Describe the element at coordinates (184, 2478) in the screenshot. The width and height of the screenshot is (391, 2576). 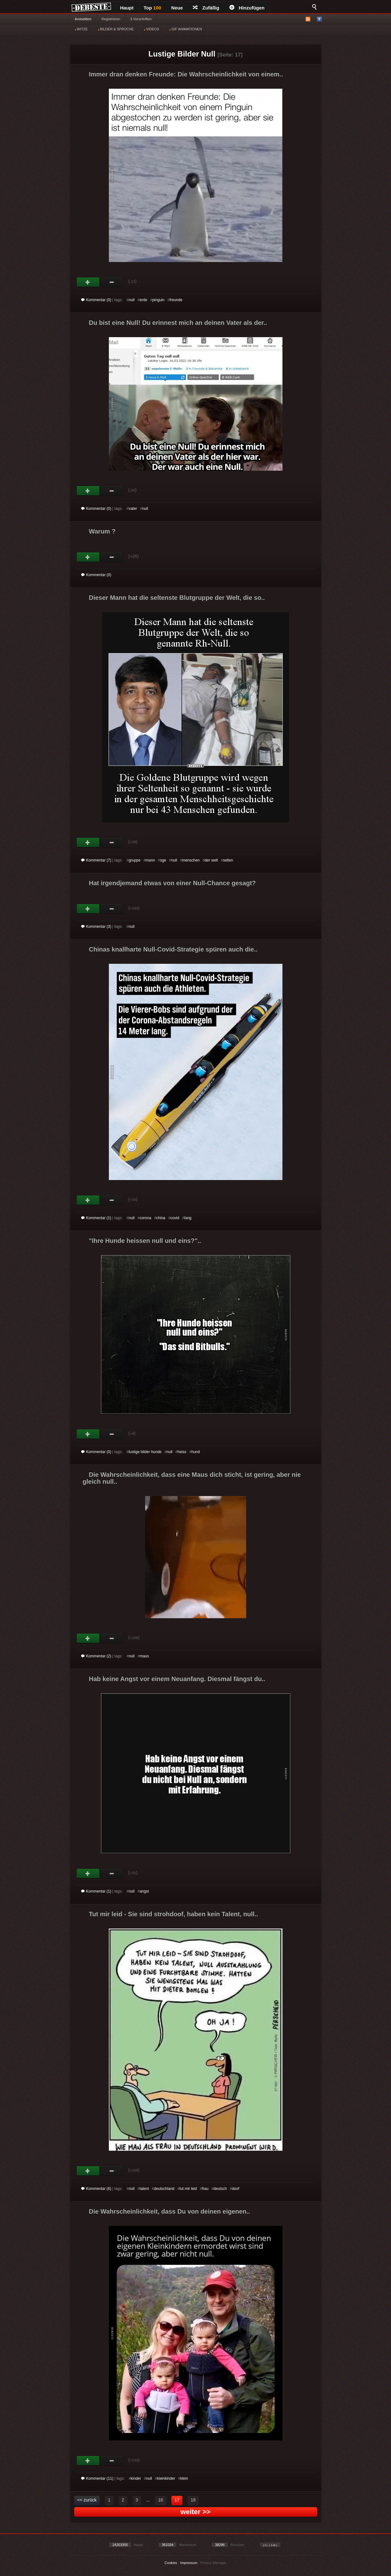
I see `klein` at that location.